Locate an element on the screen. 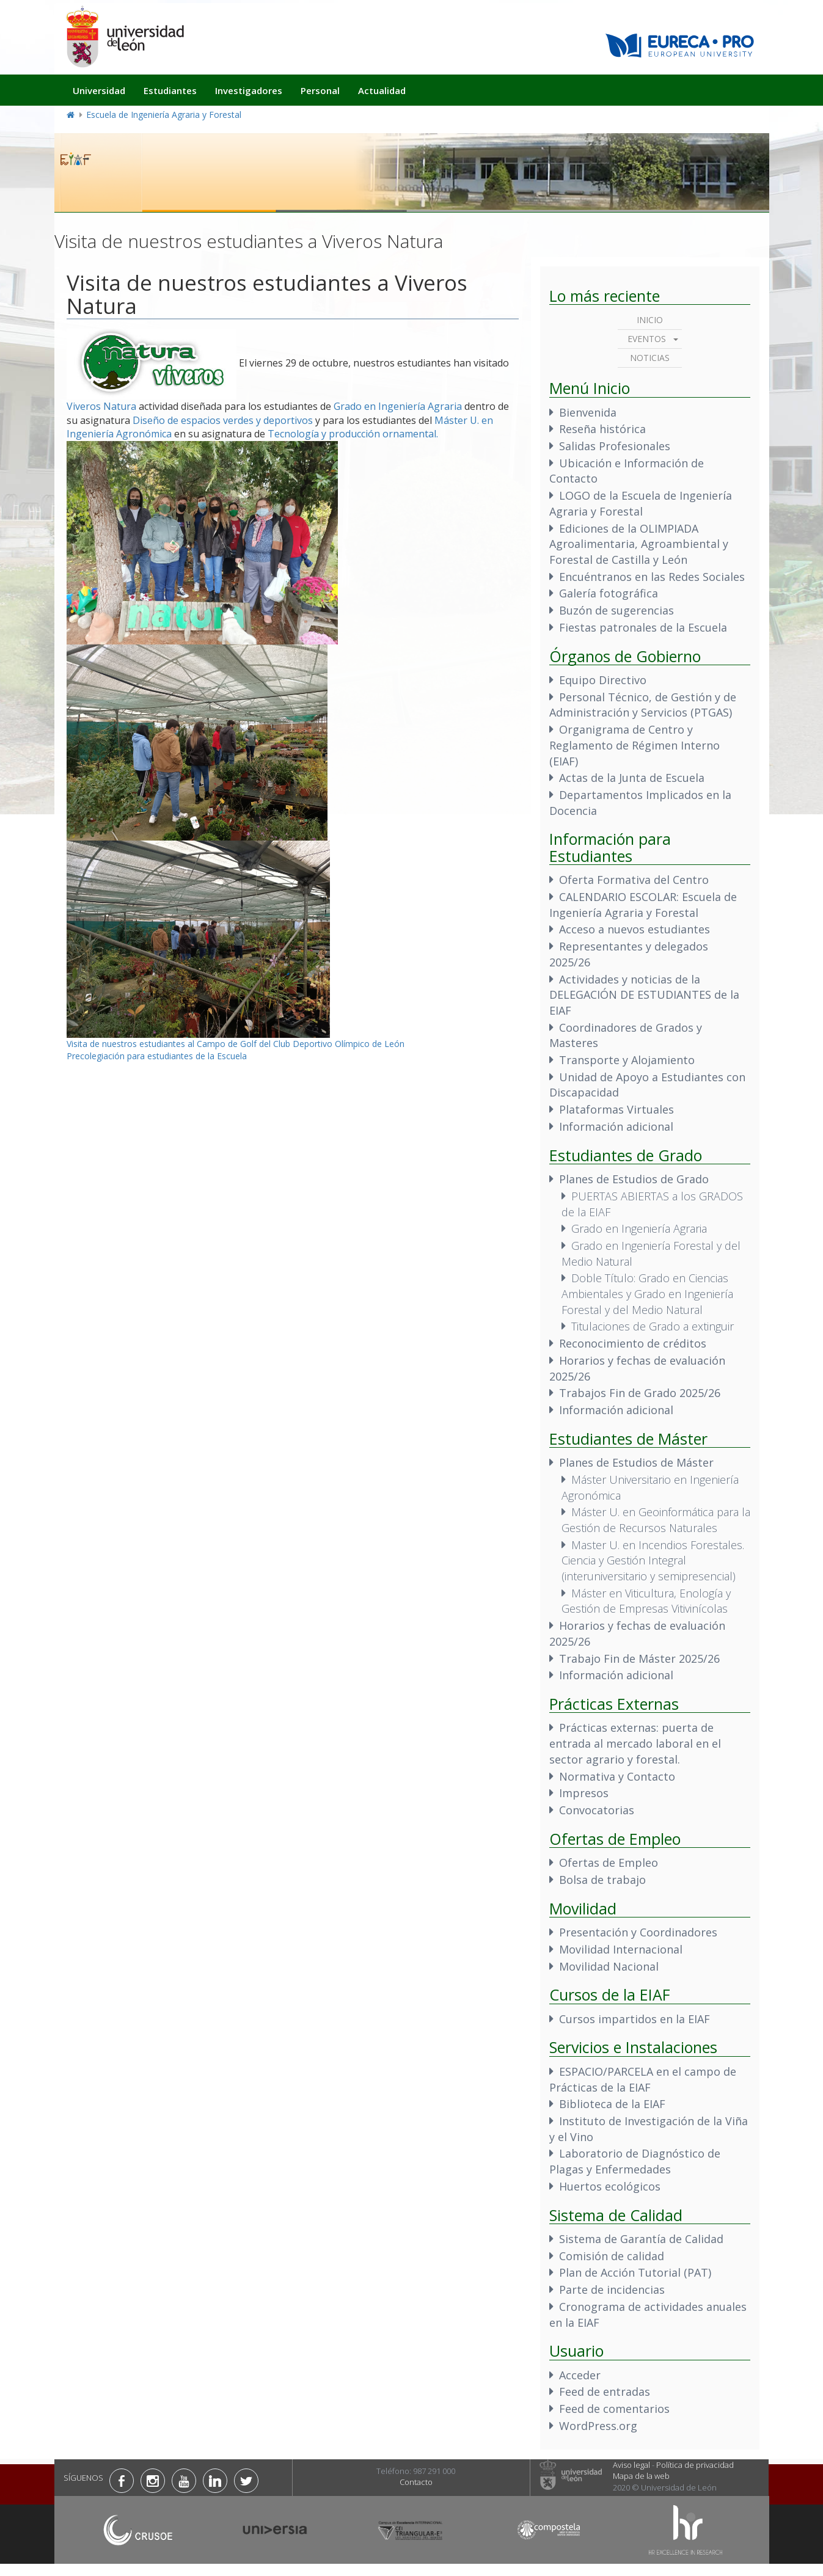 The height and width of the screenshot is (2576, 823). Movilidad Internacional is located at coordinates (620, 1949).